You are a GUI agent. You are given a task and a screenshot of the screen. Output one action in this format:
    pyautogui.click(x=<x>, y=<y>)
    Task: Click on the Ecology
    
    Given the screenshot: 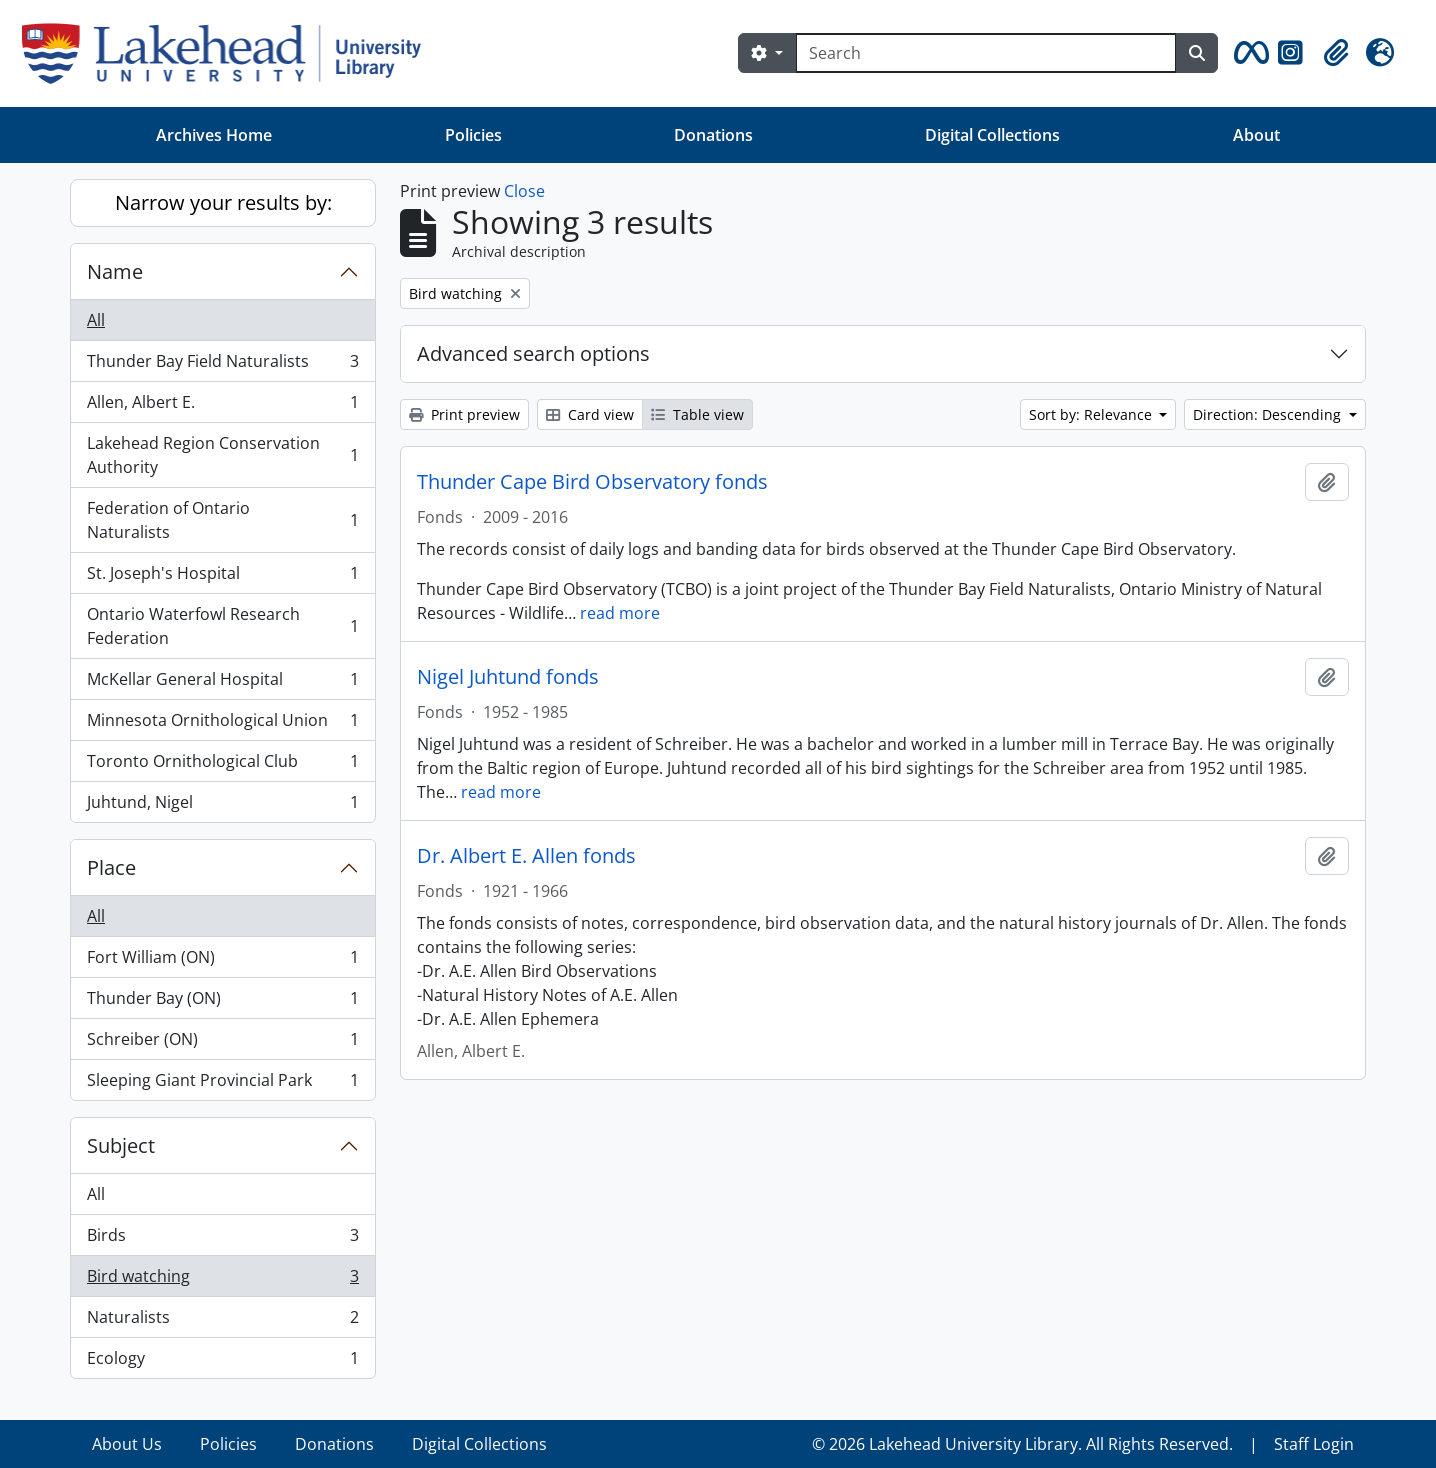 What is the action you would take?
    pyautogui.click(x=222, y=1362)
    